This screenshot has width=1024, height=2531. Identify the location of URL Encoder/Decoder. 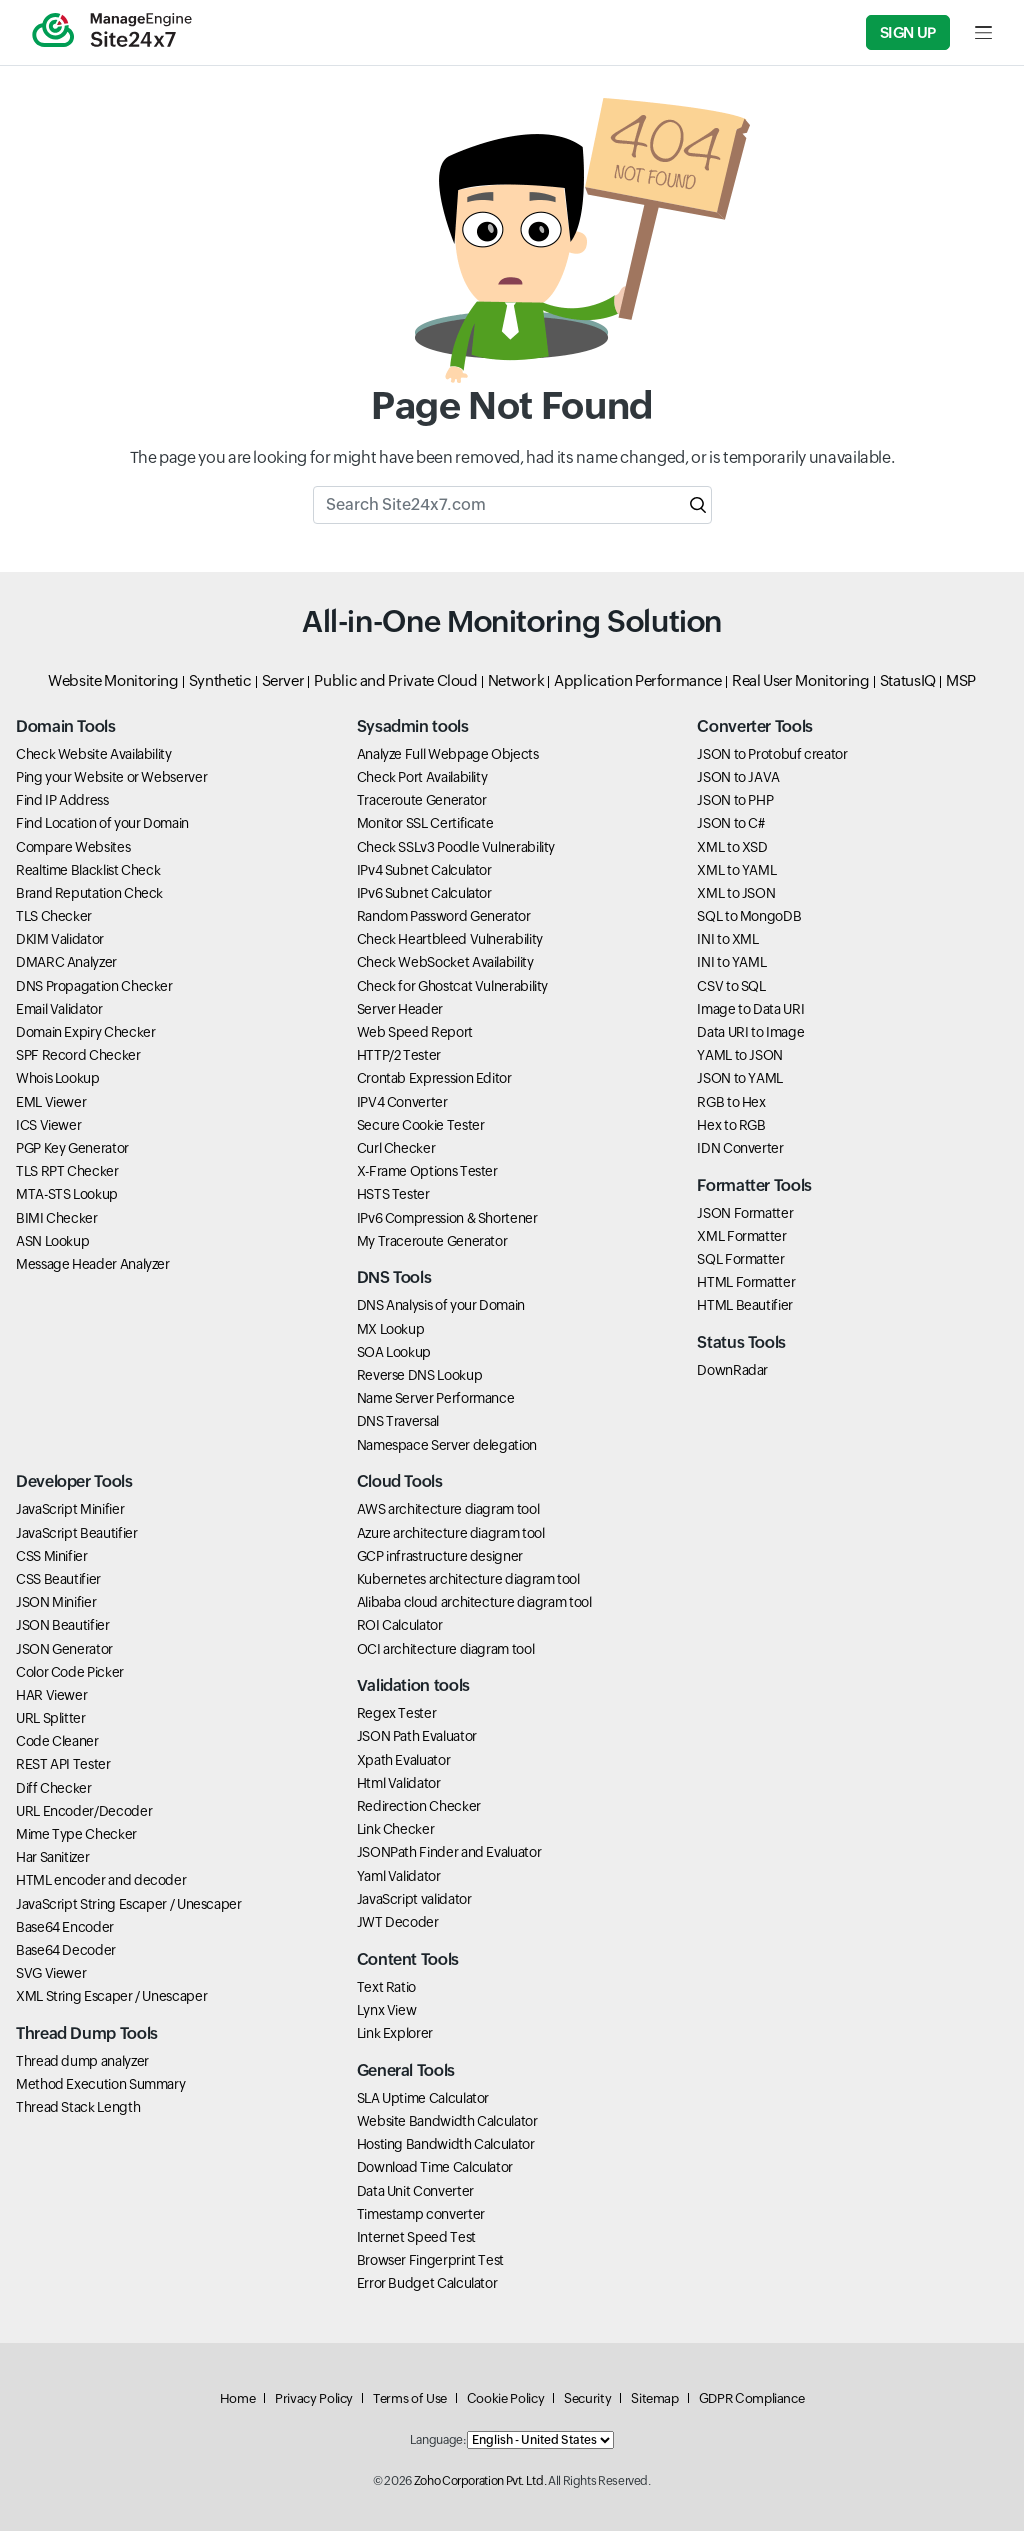
(84, 1811).